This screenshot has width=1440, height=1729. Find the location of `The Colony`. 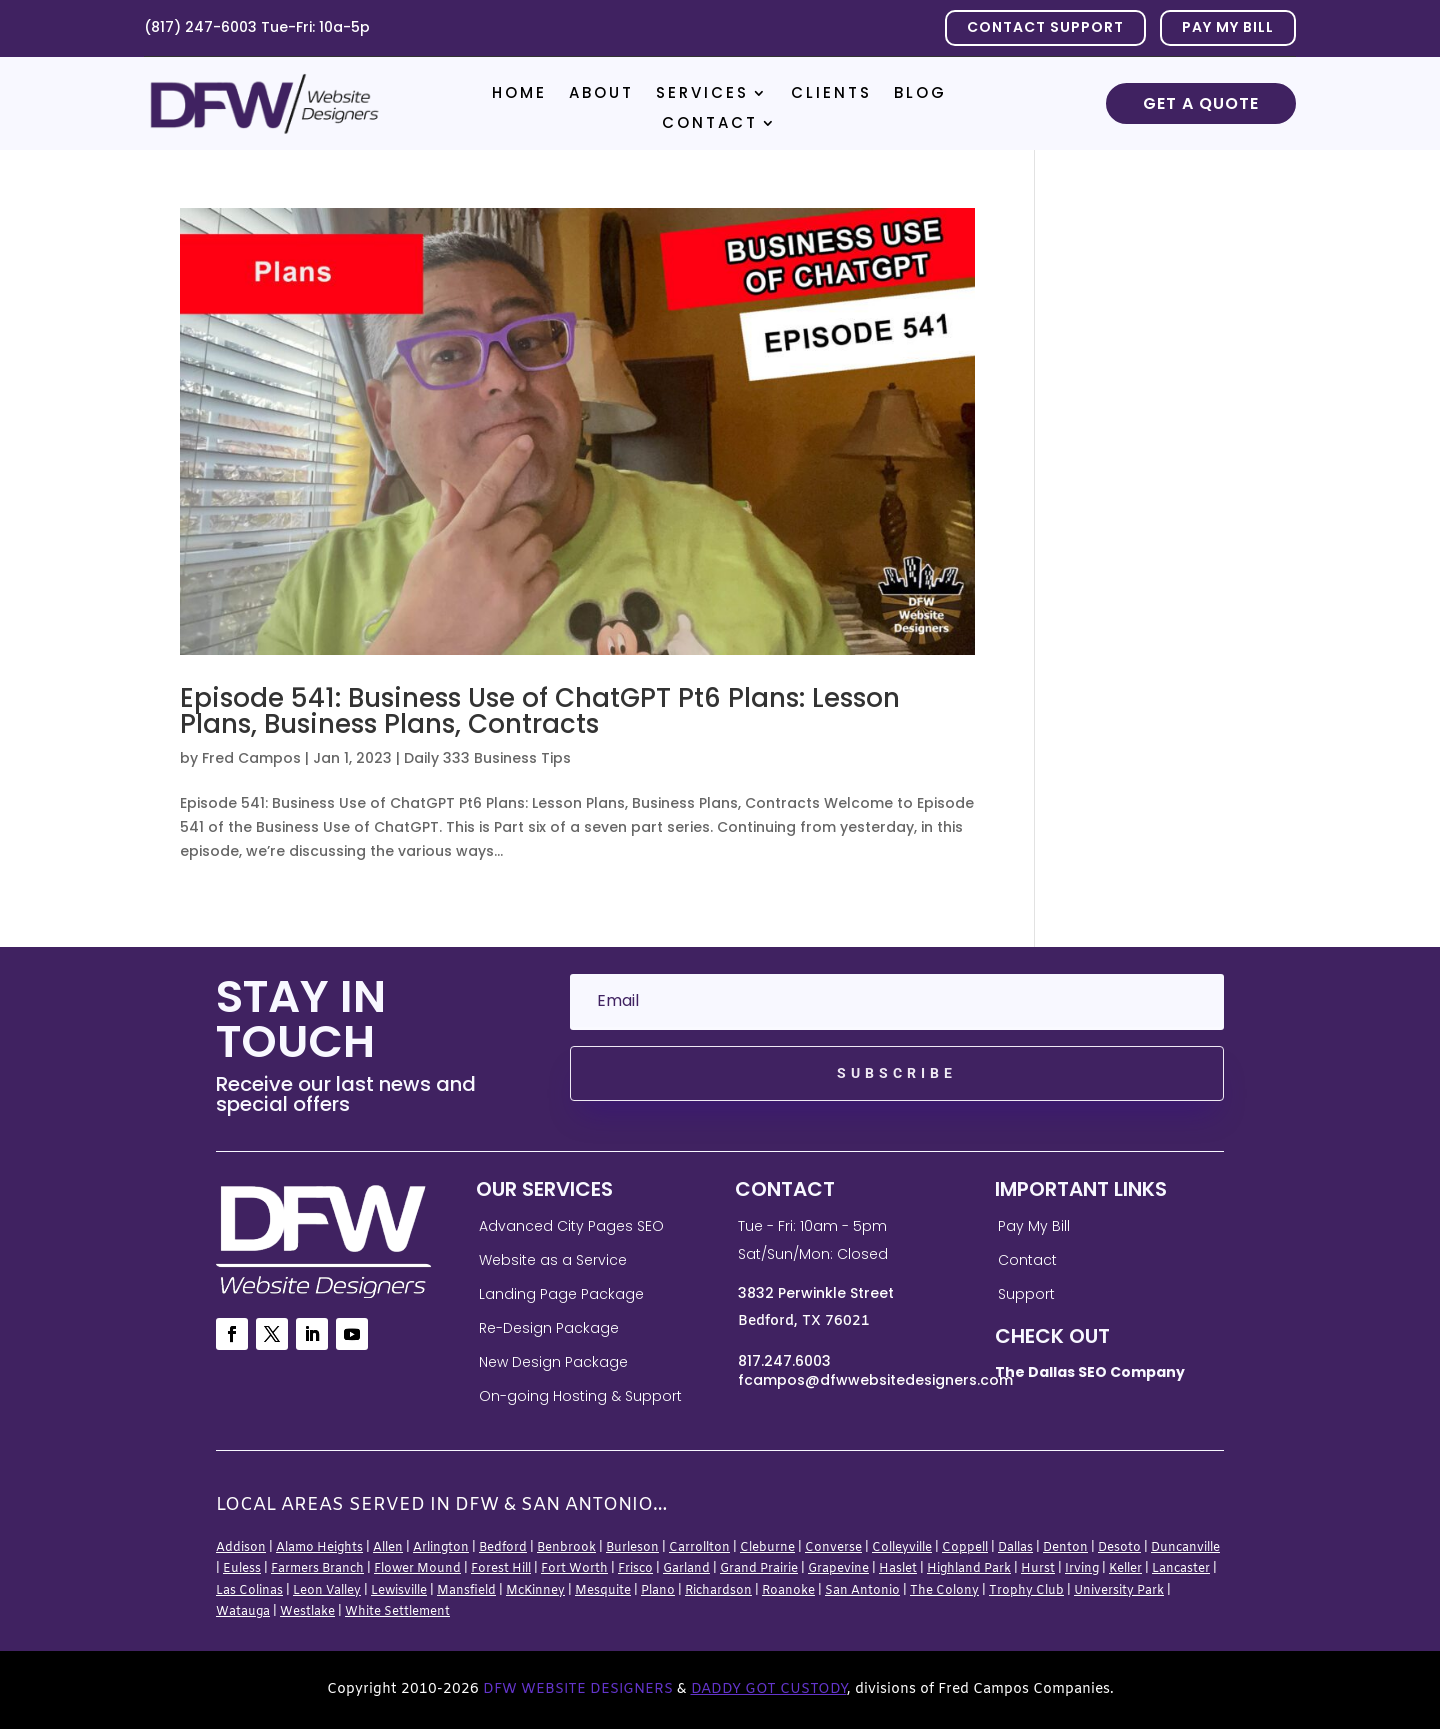

The Colony is located at coordinates (944, 1591).